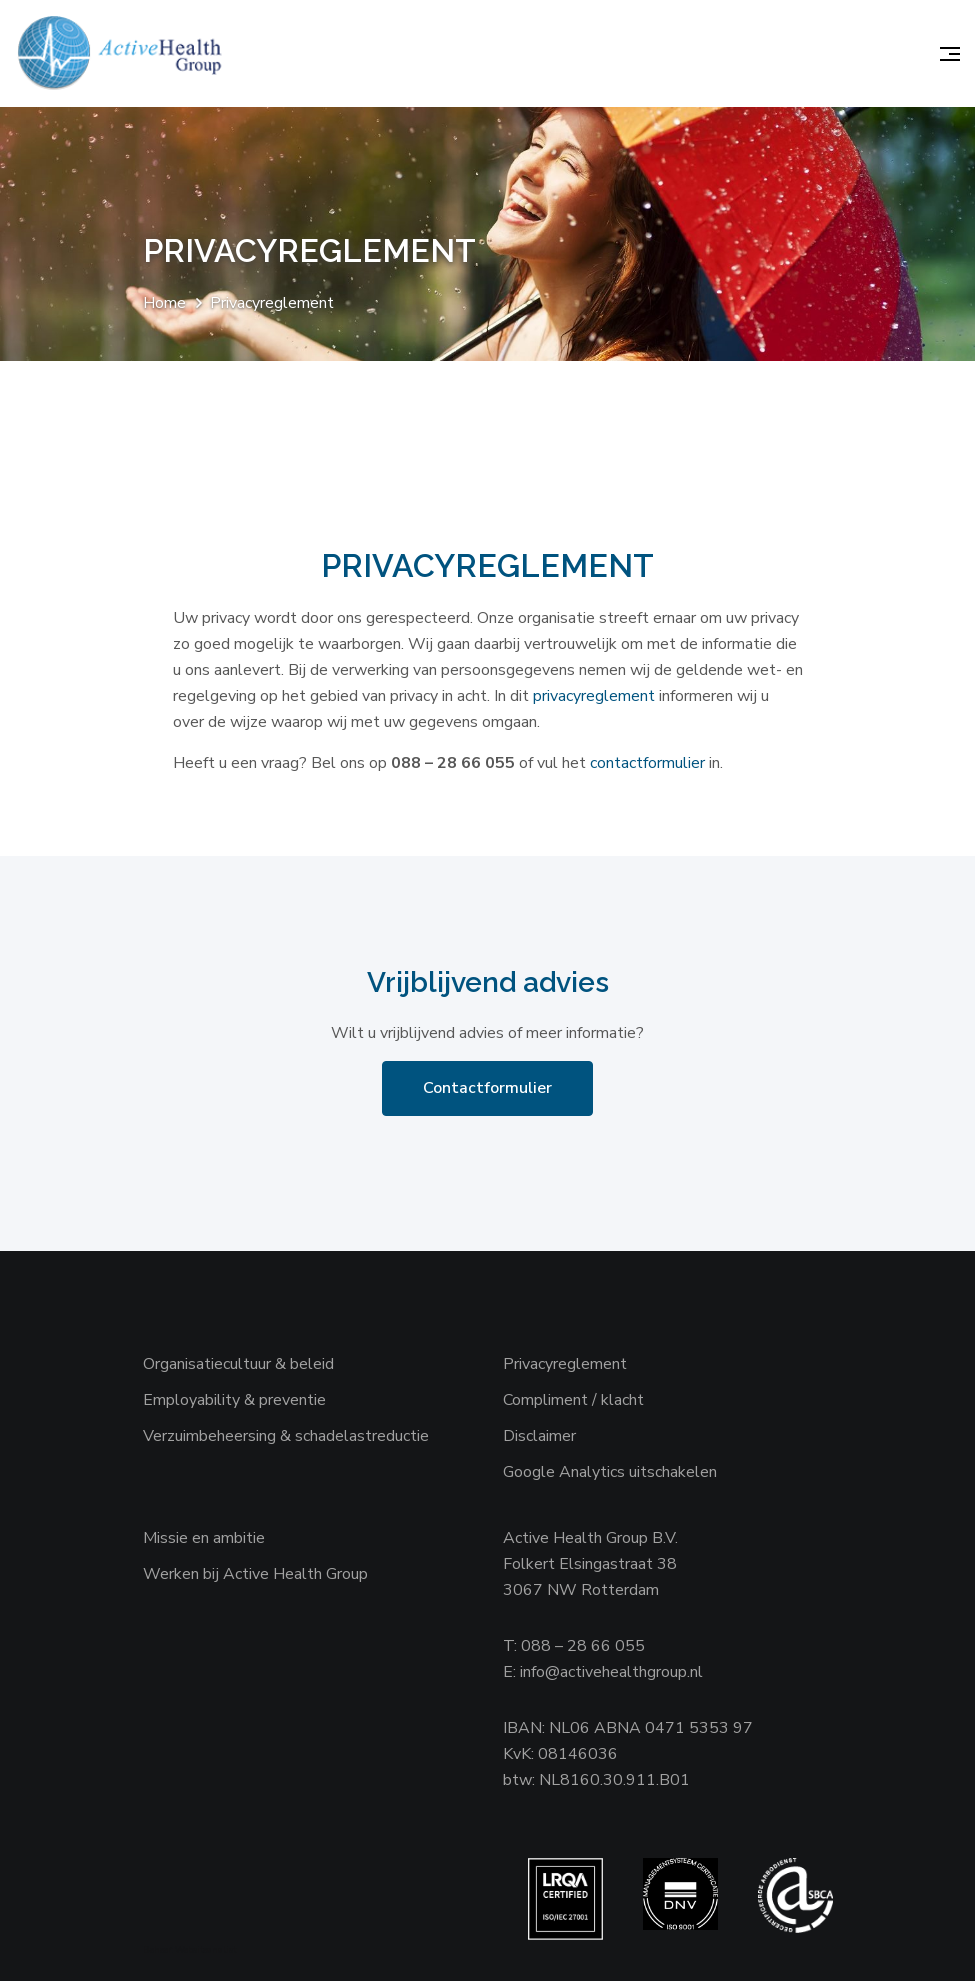  What do you see at coordinates (539, 1436) in the screenshot?
I see `Disclaimer` at bounding box center [539, 1436].